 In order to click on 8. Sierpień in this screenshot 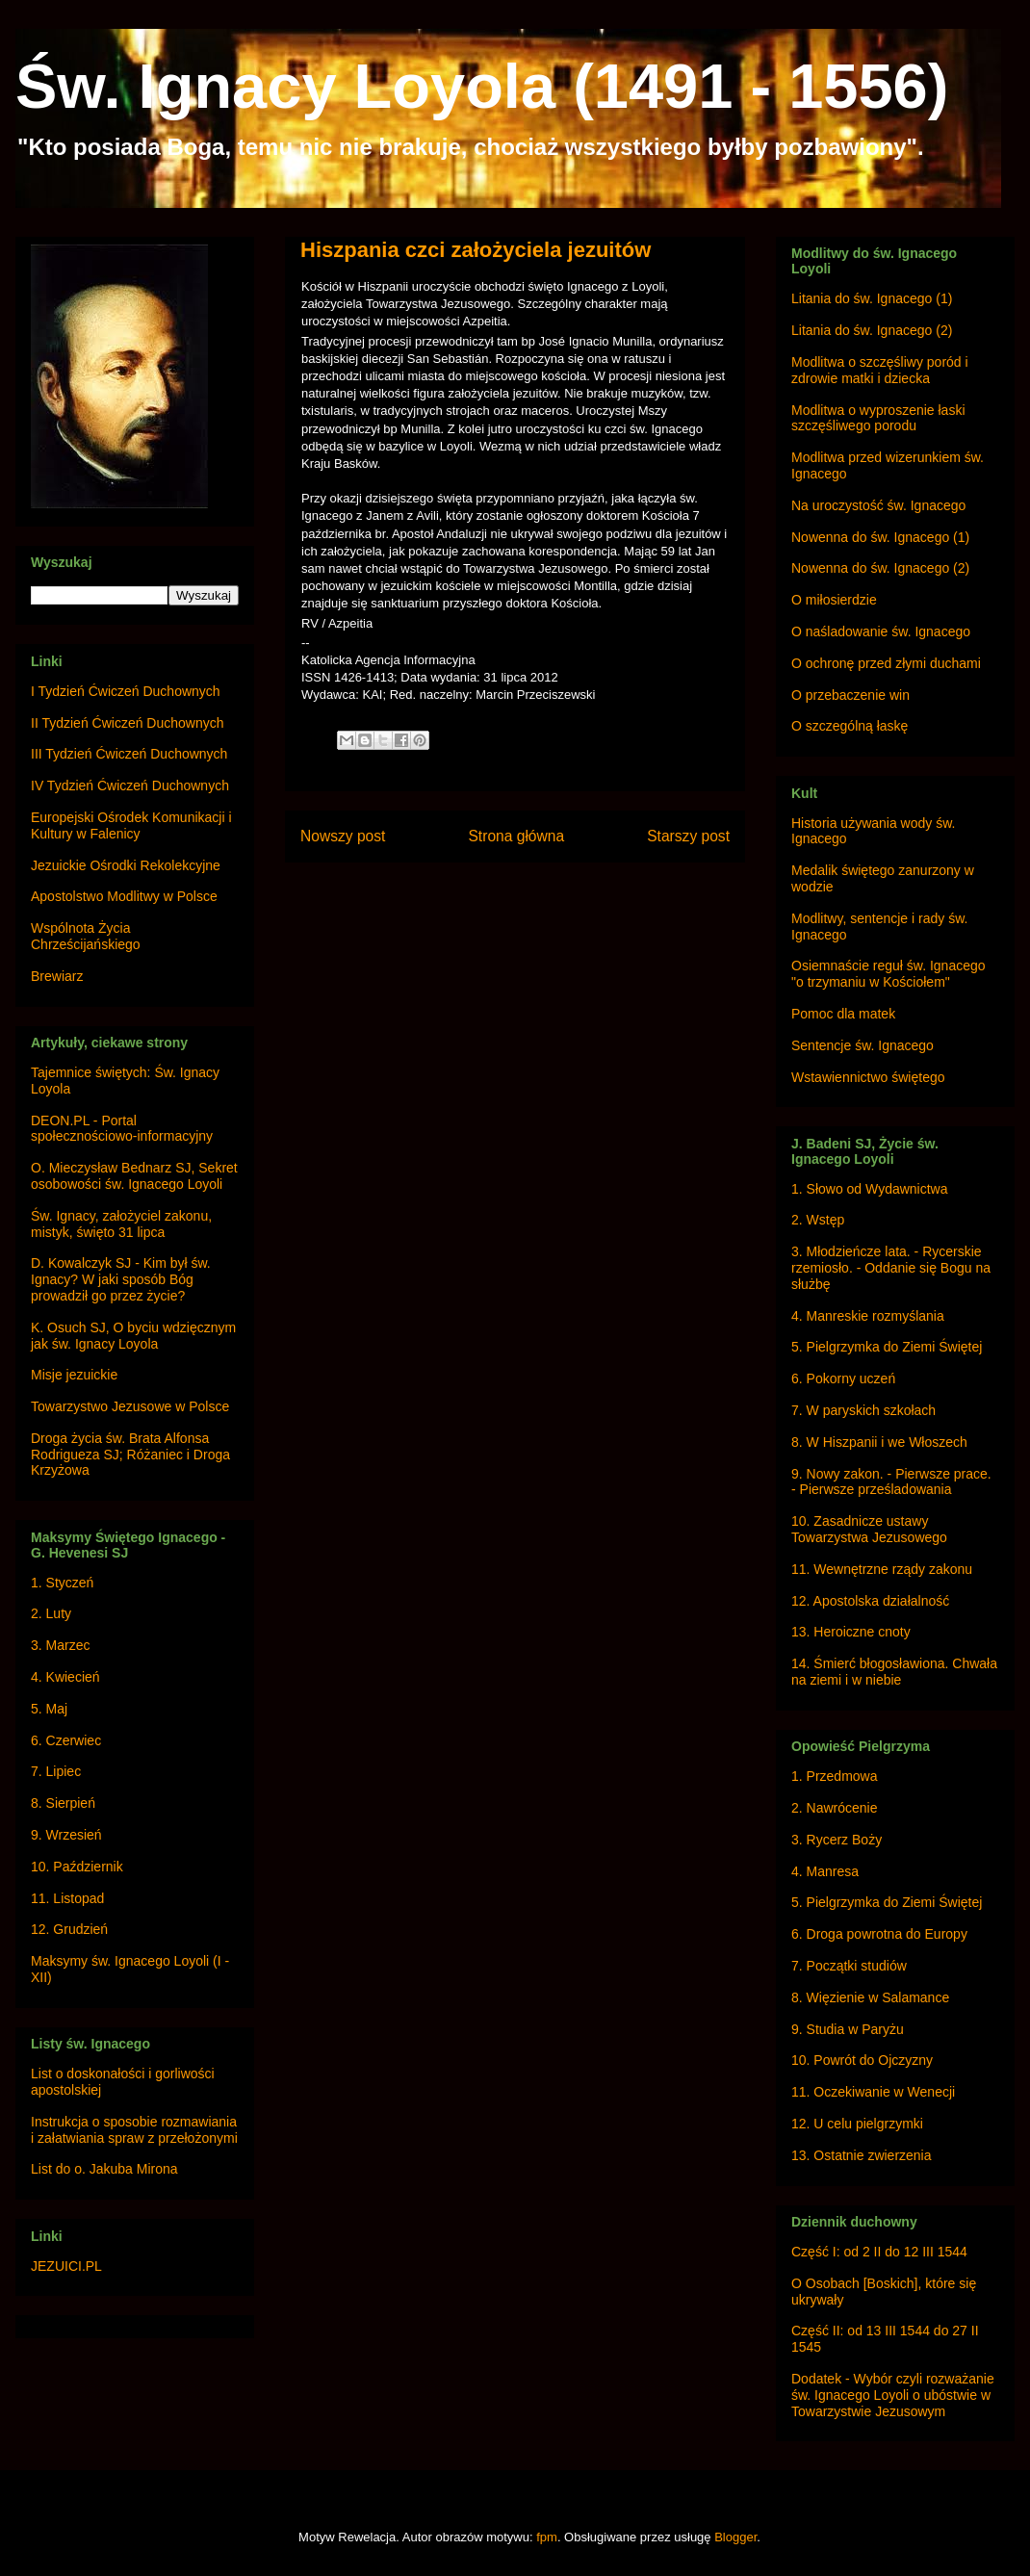, I will do `click(63, 1803)`.